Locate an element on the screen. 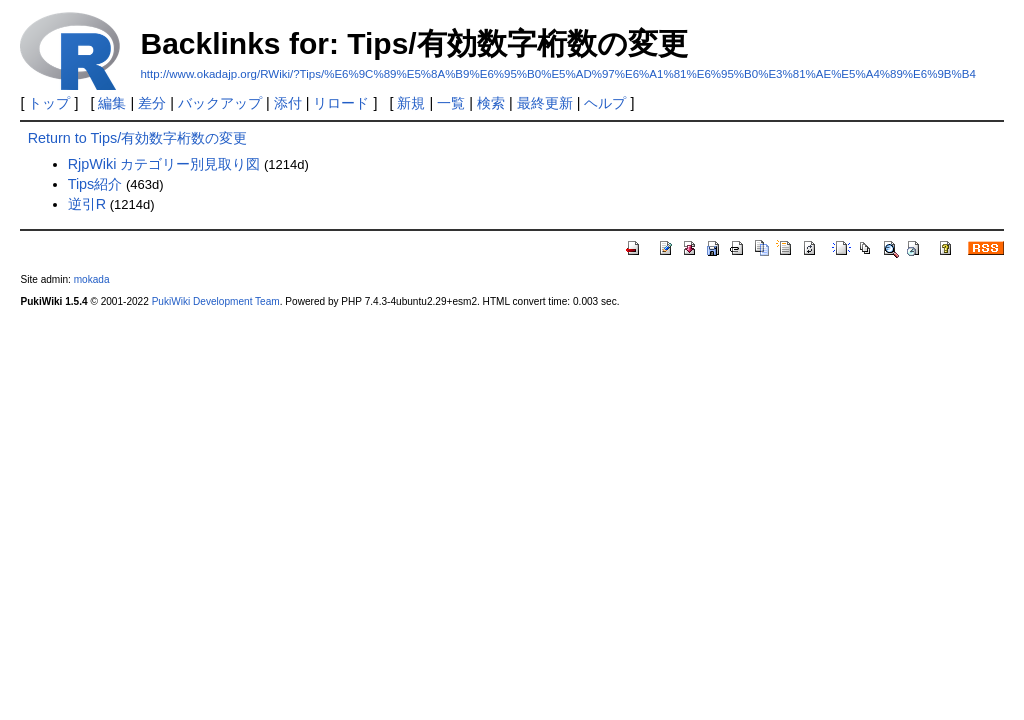 Image resolution: width=1024 pixels, height=720 pixels. 編集 is located at coordinates (112, 103).